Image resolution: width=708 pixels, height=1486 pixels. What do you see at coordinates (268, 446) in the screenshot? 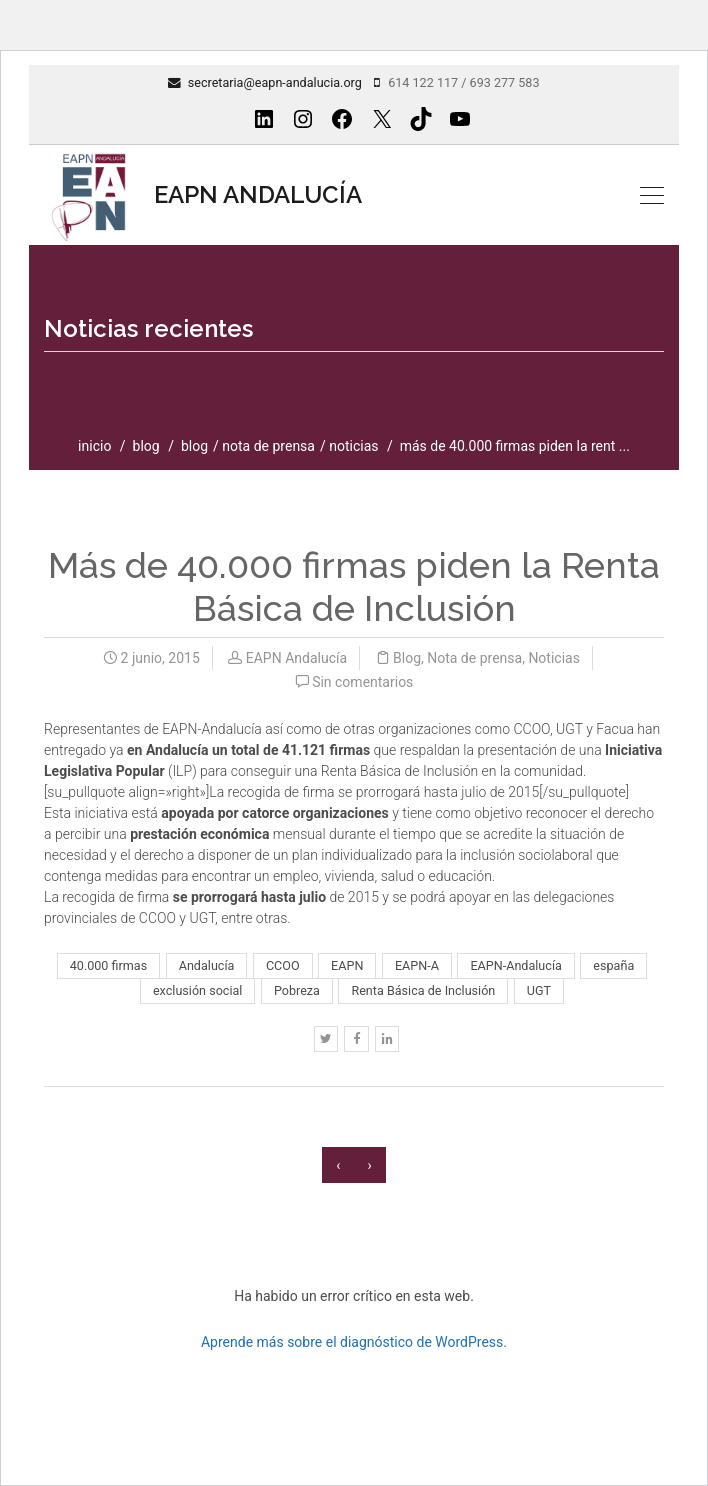
I see `Nota de prensa` at bounding box center [268, 446].